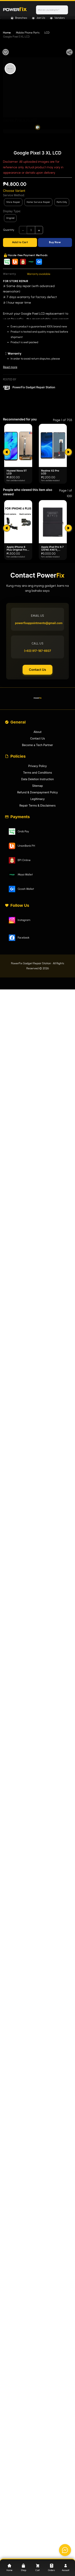 Image resolution: width=75 pixels, height=2576 pixels. Describe the element at coordinates (37, 703) in the screenshot. I see `powerfixappointments@gmail.com` at that location.